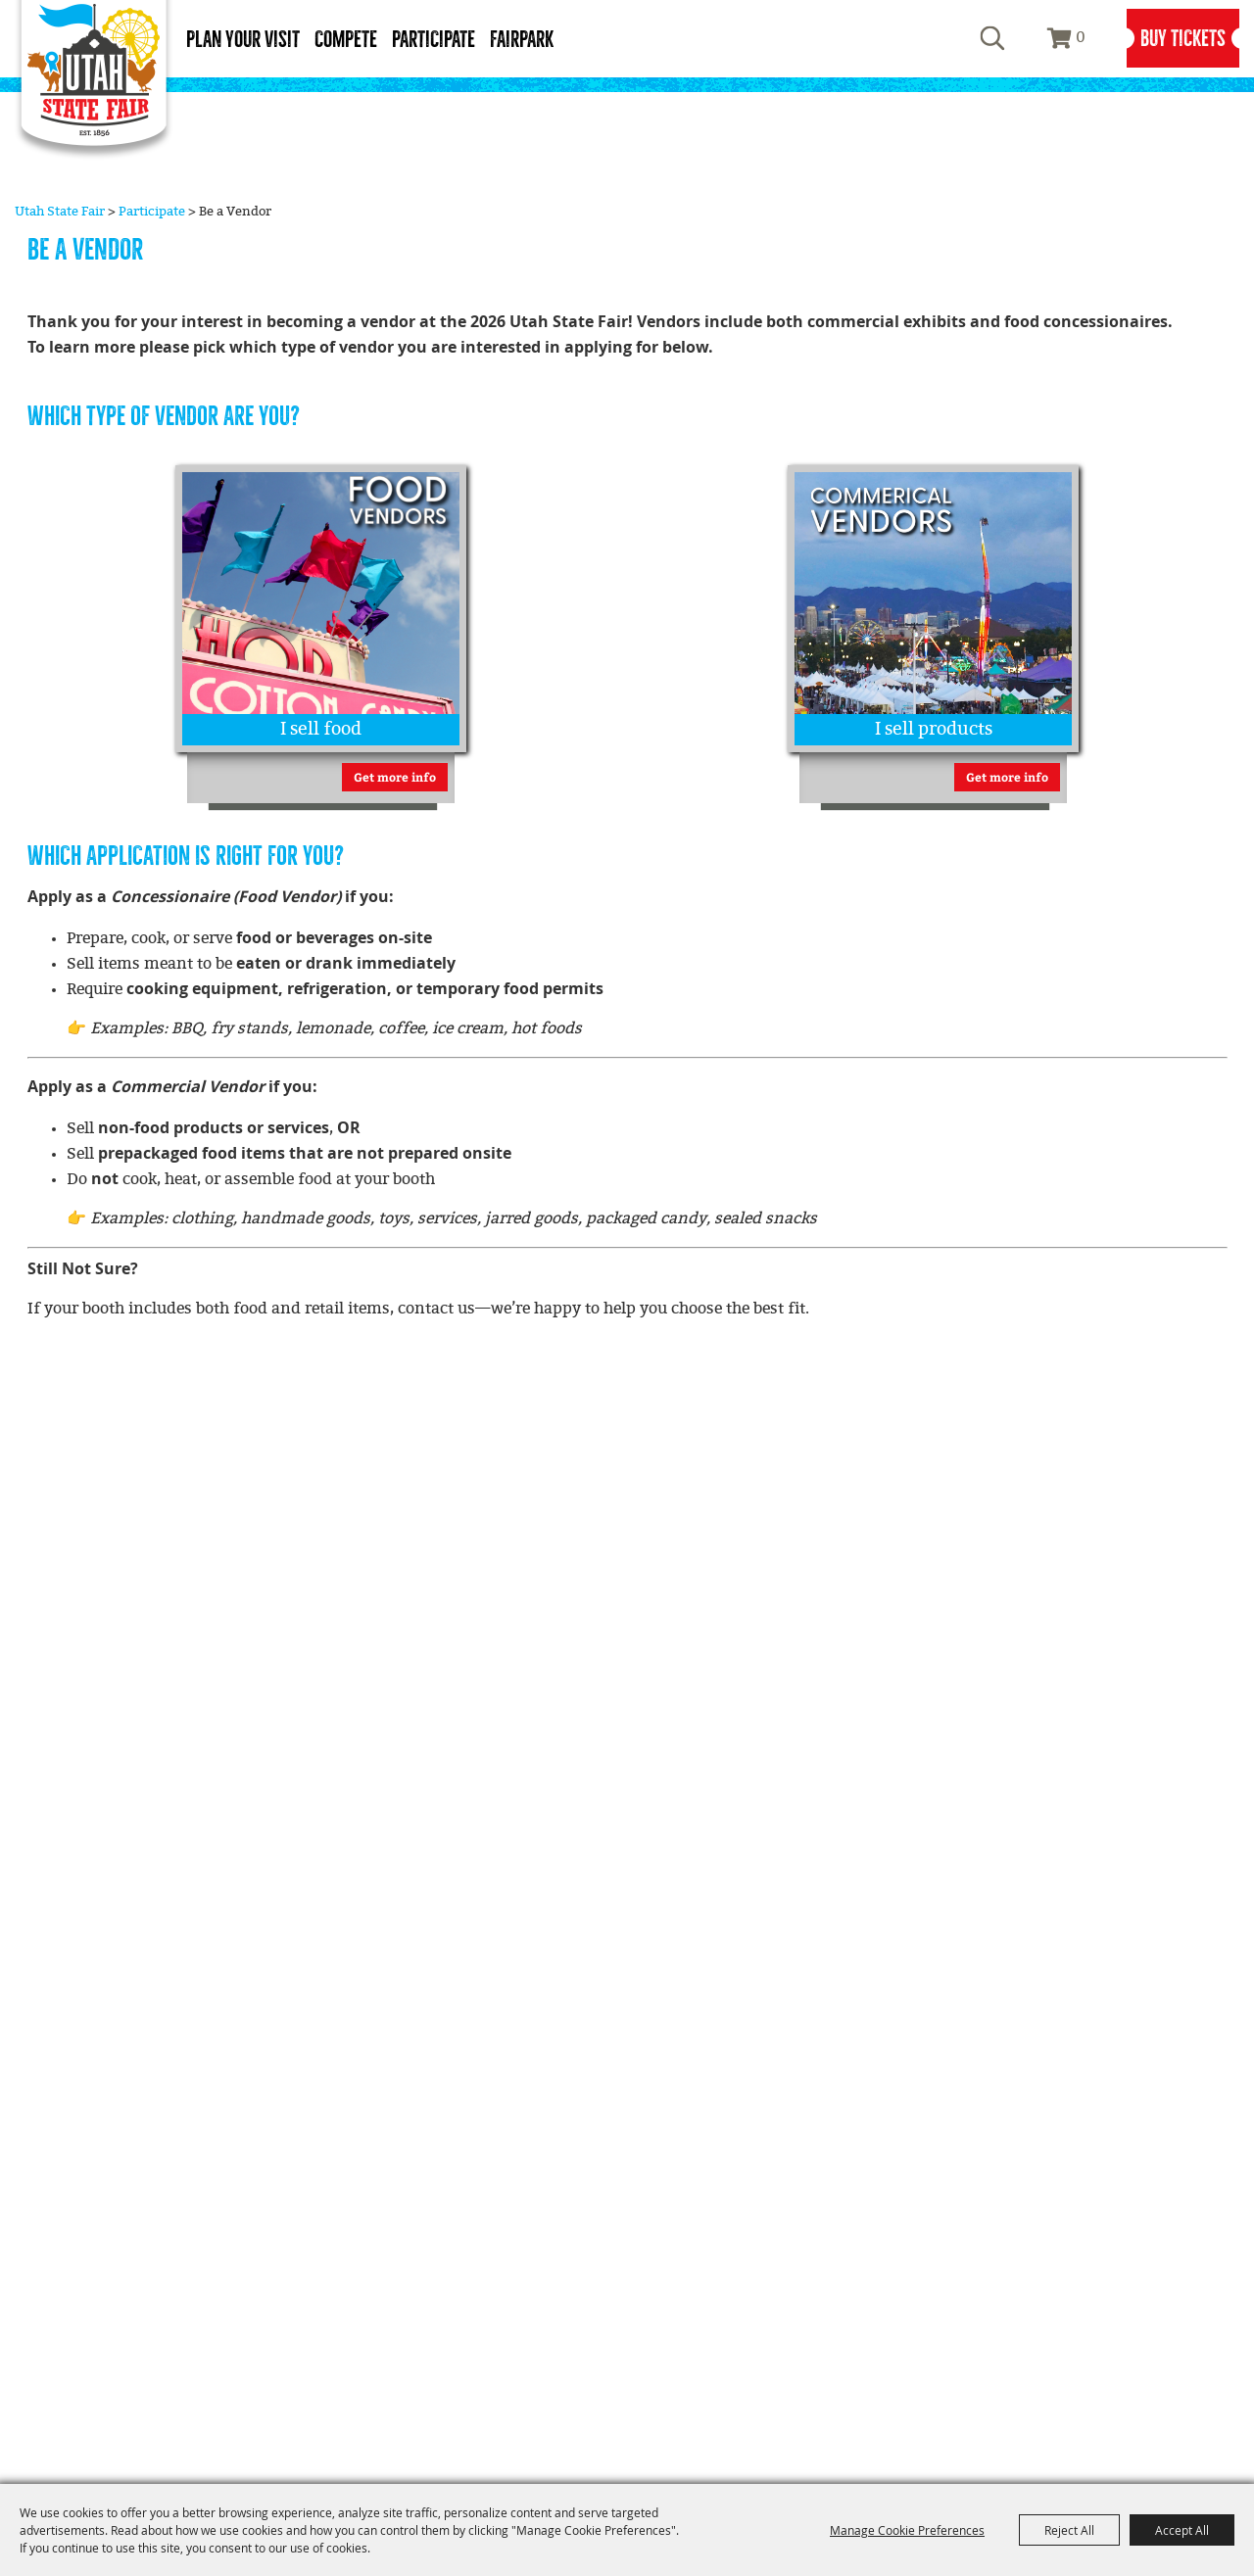  Describe the element at coordinates (60, 211) in the screenshot. I see `Utah State Fair` at that location.